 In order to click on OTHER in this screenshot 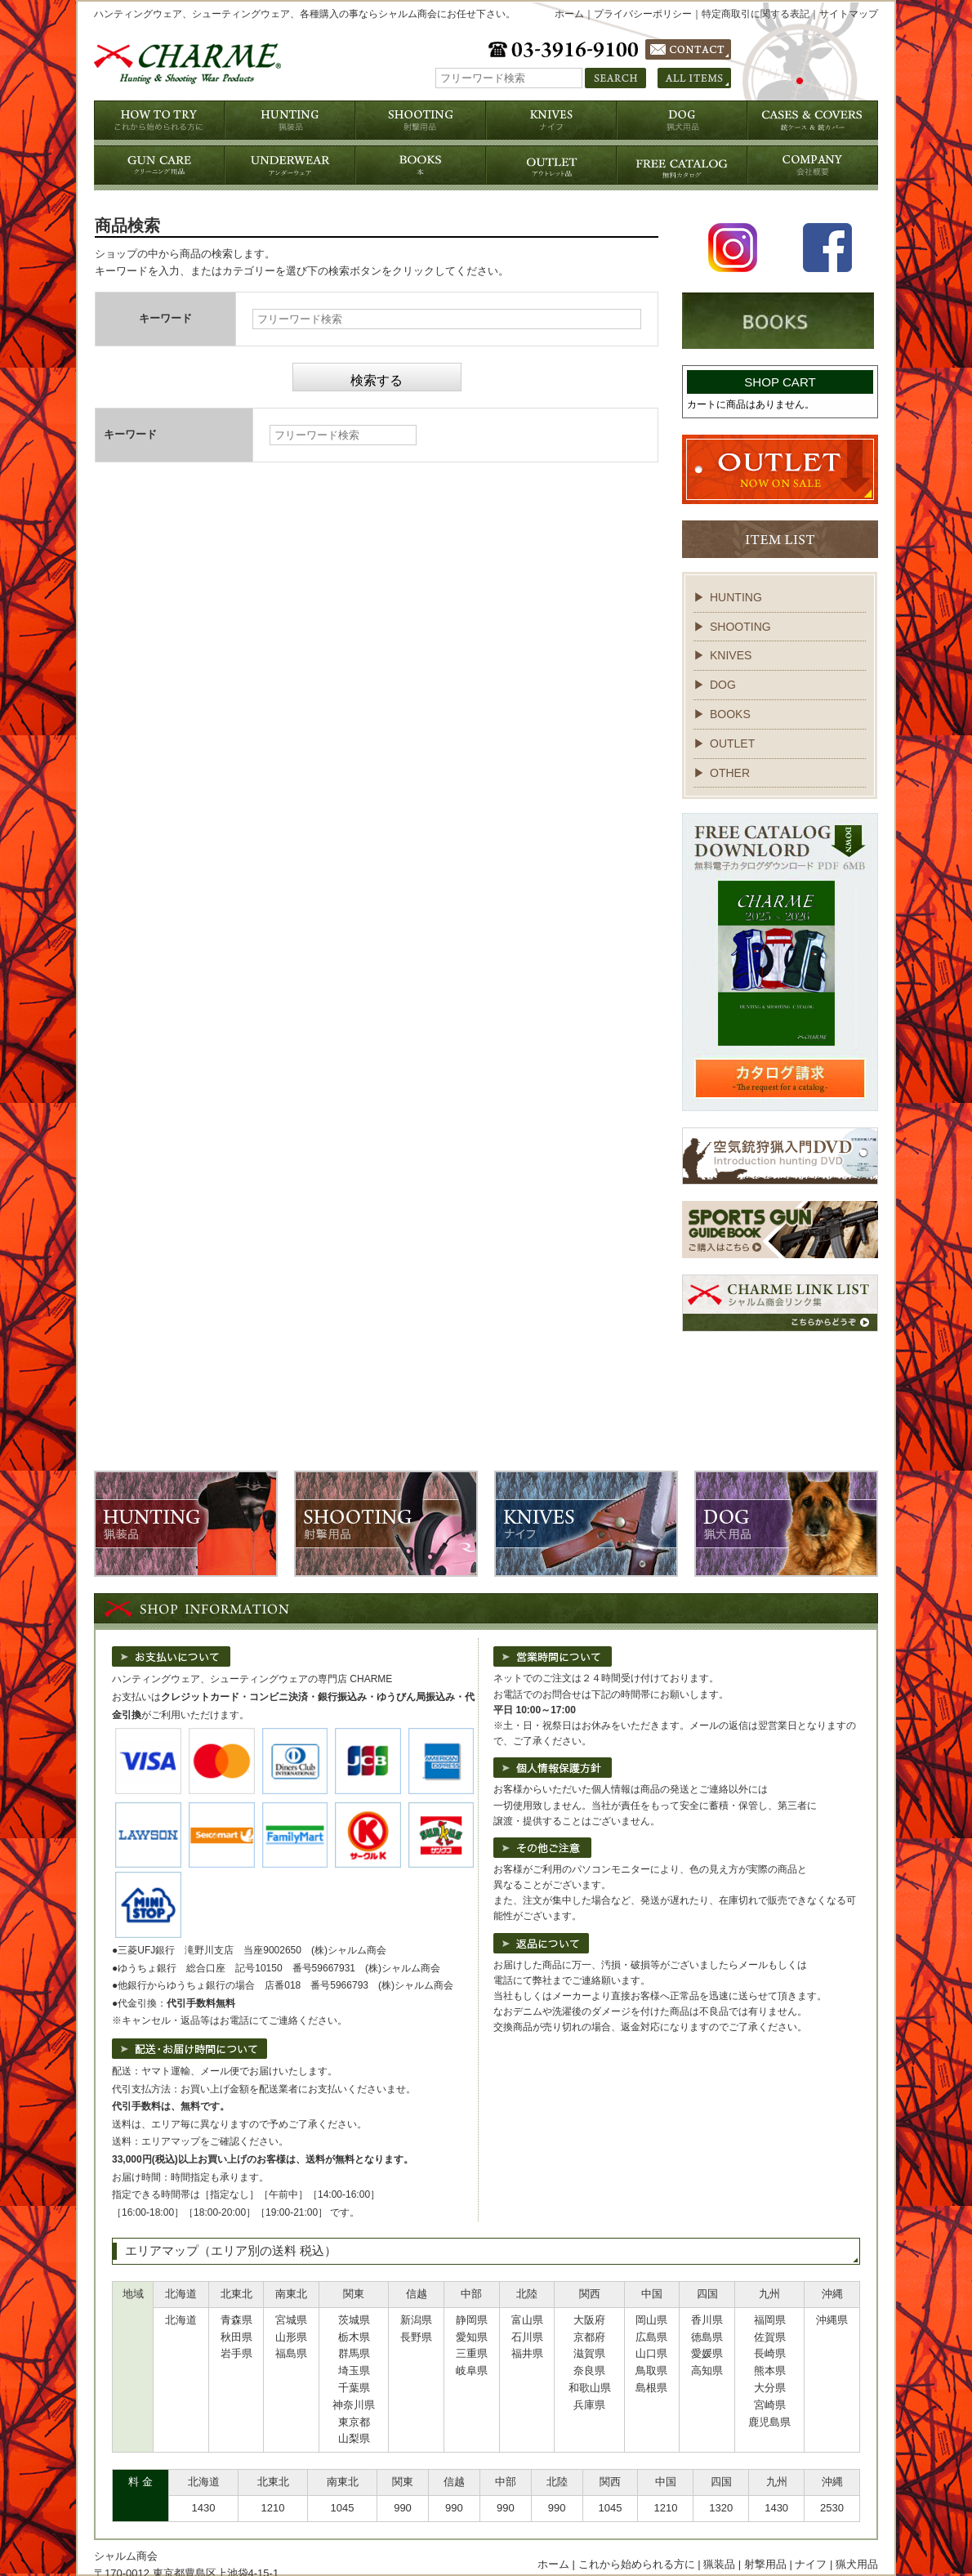, I will do `click(730, 772)`.